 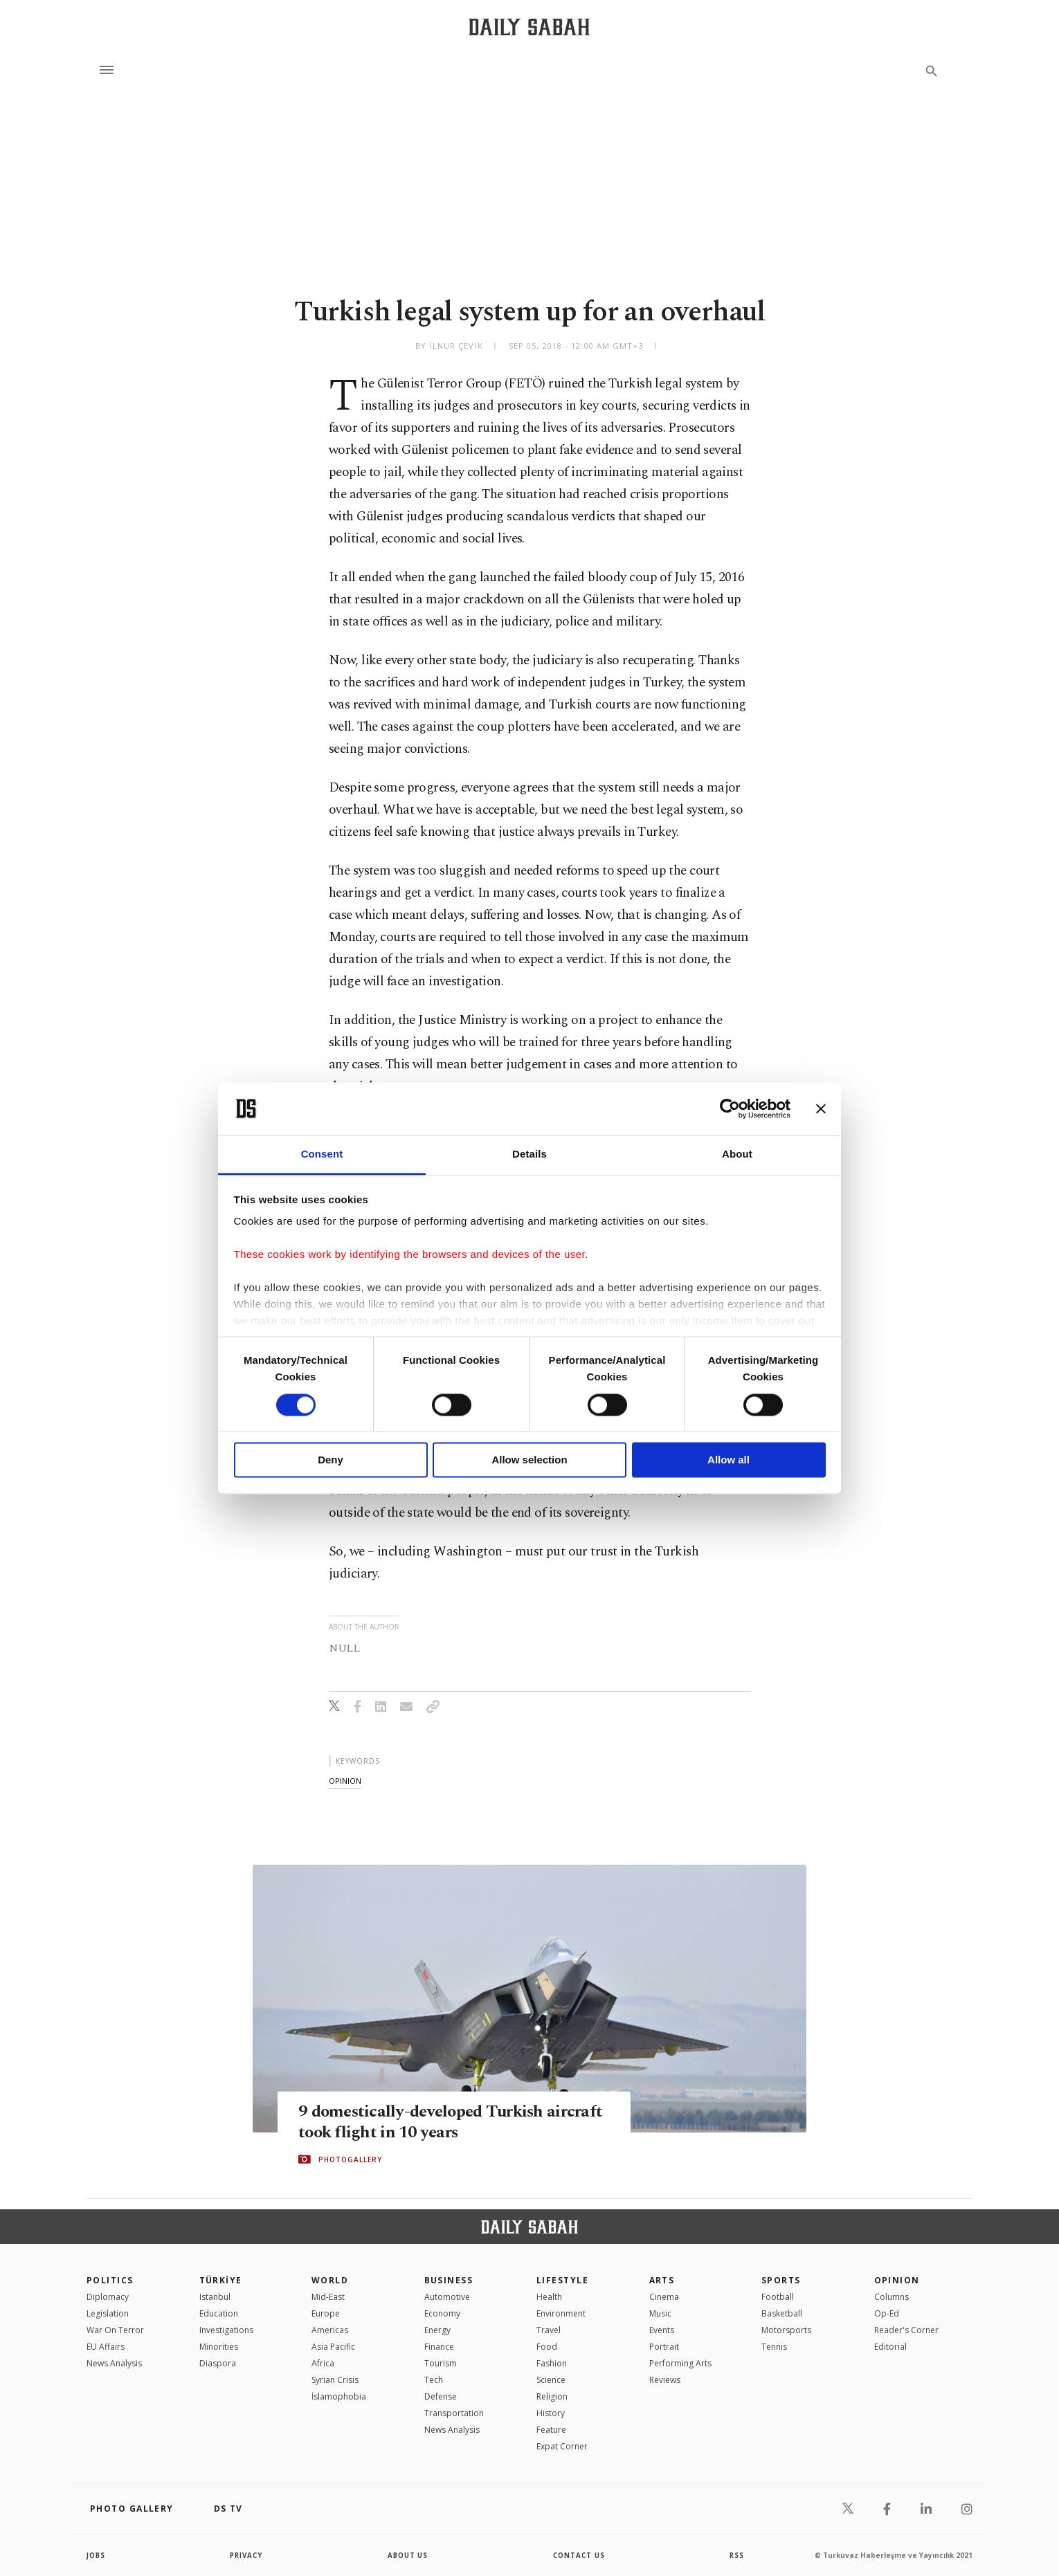 What do you see at coordinates (552, 2396) in the screenshot?
I see `Religion` at bounding box center [552, 2396].